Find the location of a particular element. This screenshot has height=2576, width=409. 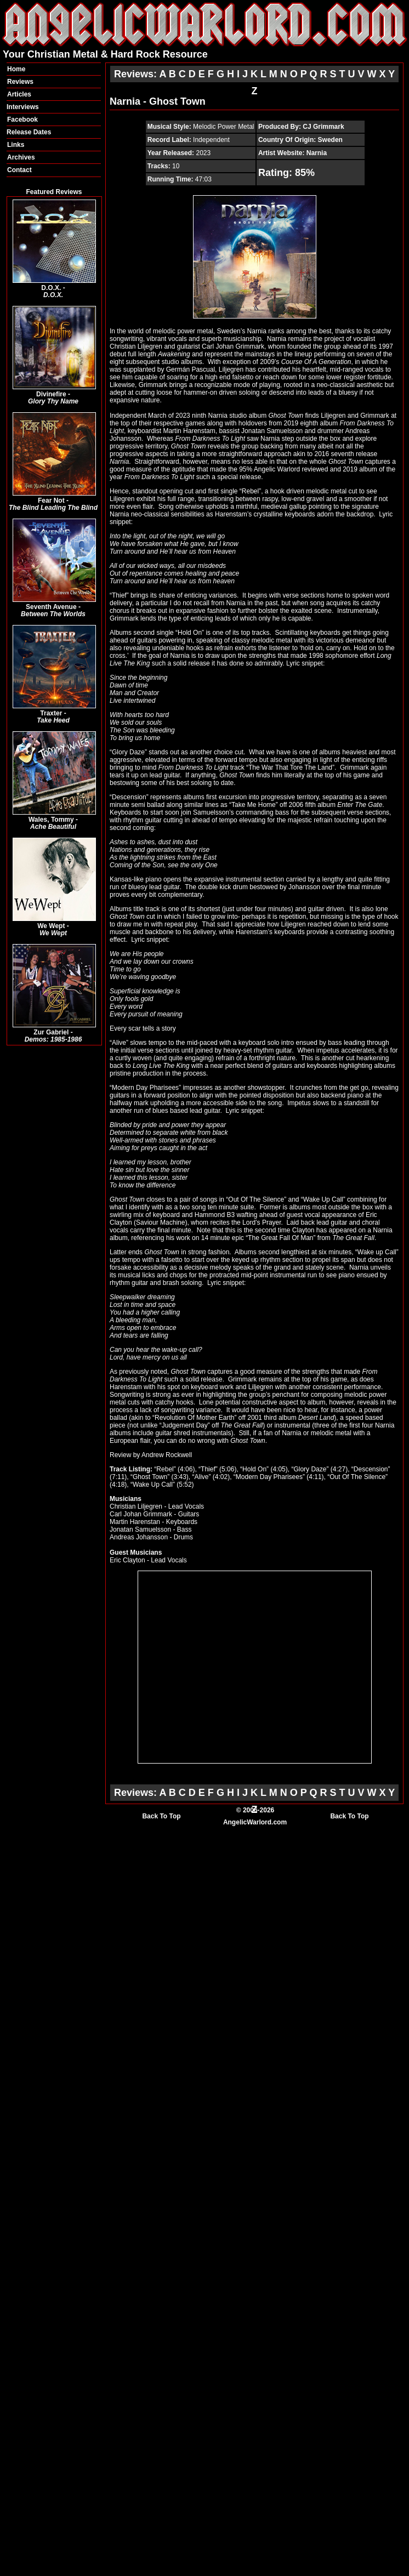

Back To Top is located at coordinates (161, 1816).